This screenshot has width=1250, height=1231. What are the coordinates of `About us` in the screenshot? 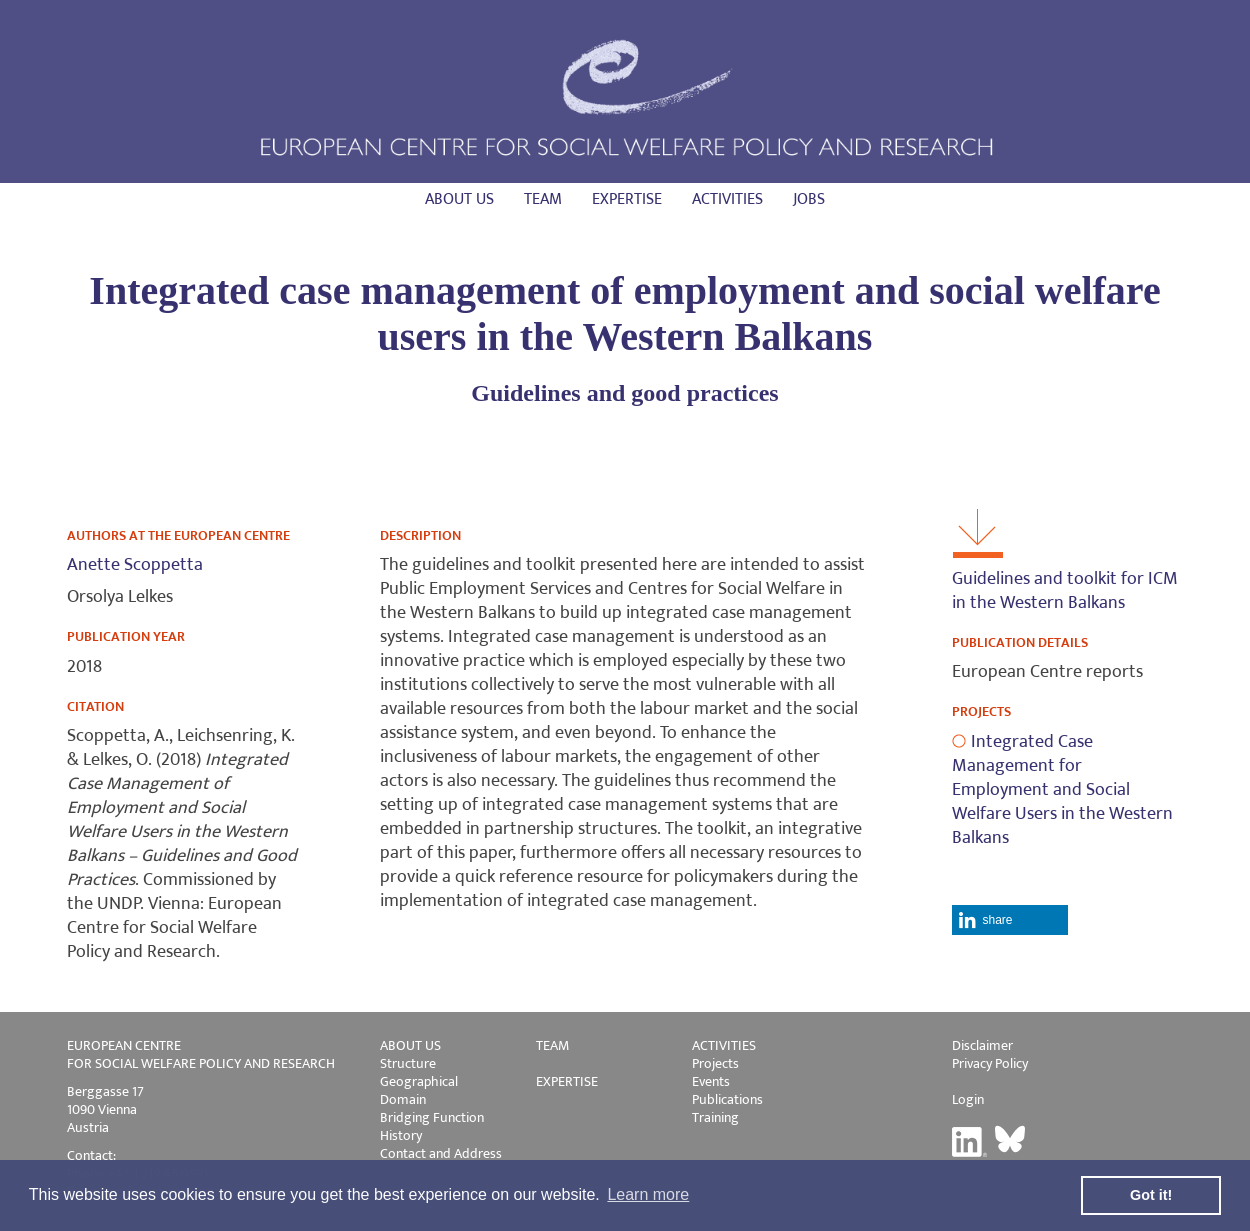 It's located at (459, 199).